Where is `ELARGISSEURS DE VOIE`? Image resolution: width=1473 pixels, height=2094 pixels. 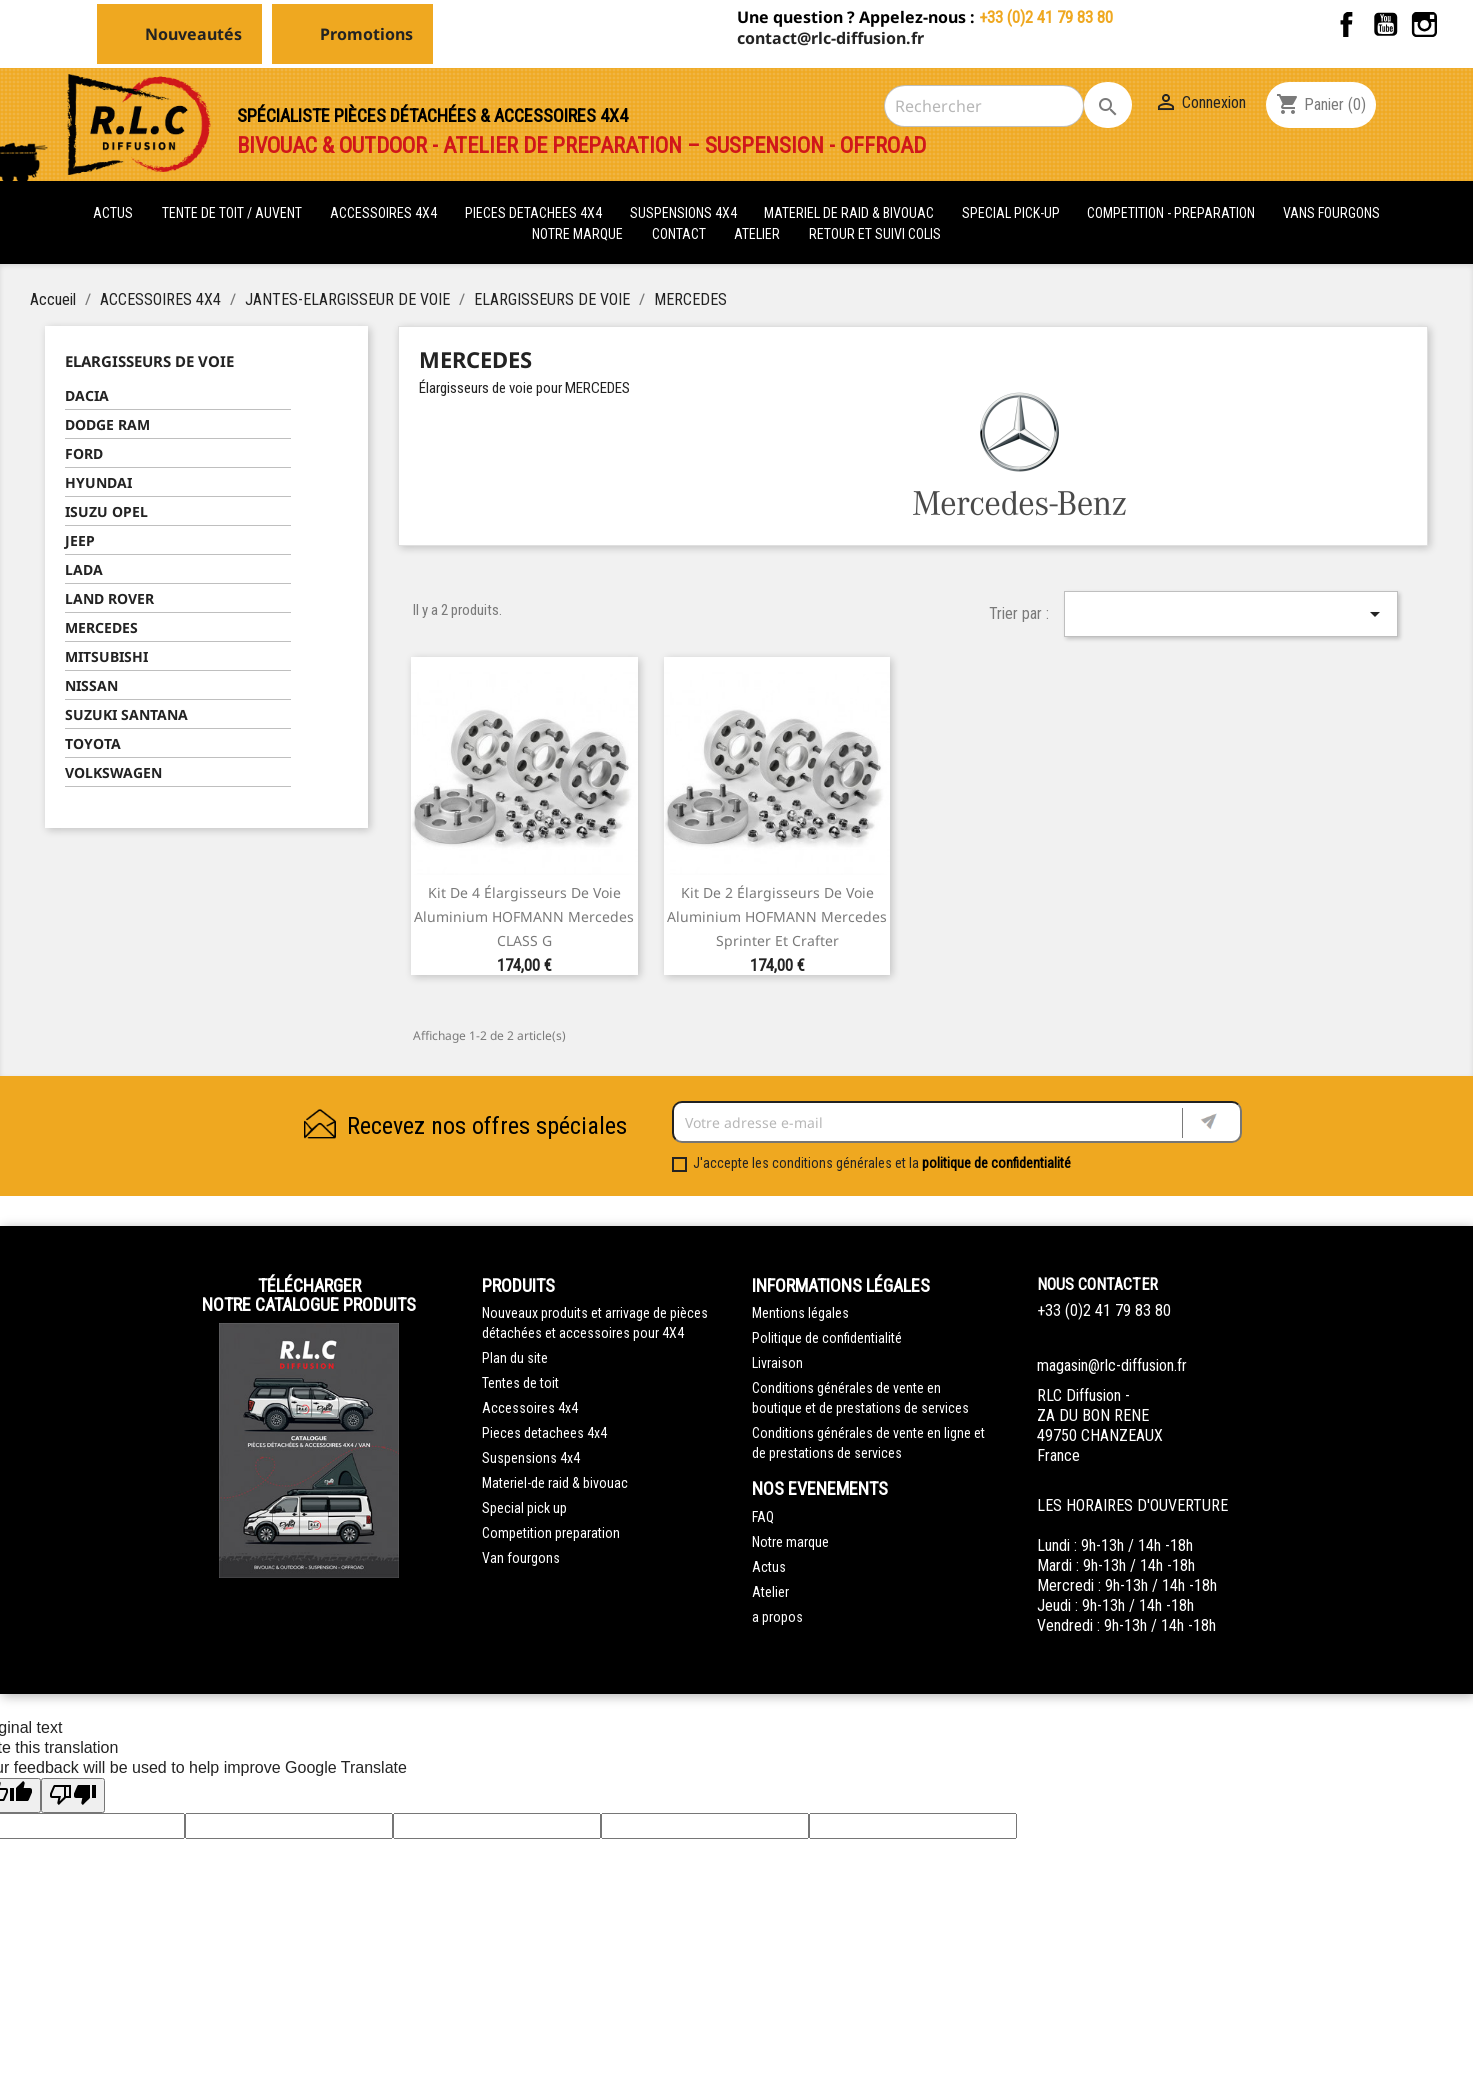 ELARGISSEURS DE VOIE is located at coordinates (149, 361).